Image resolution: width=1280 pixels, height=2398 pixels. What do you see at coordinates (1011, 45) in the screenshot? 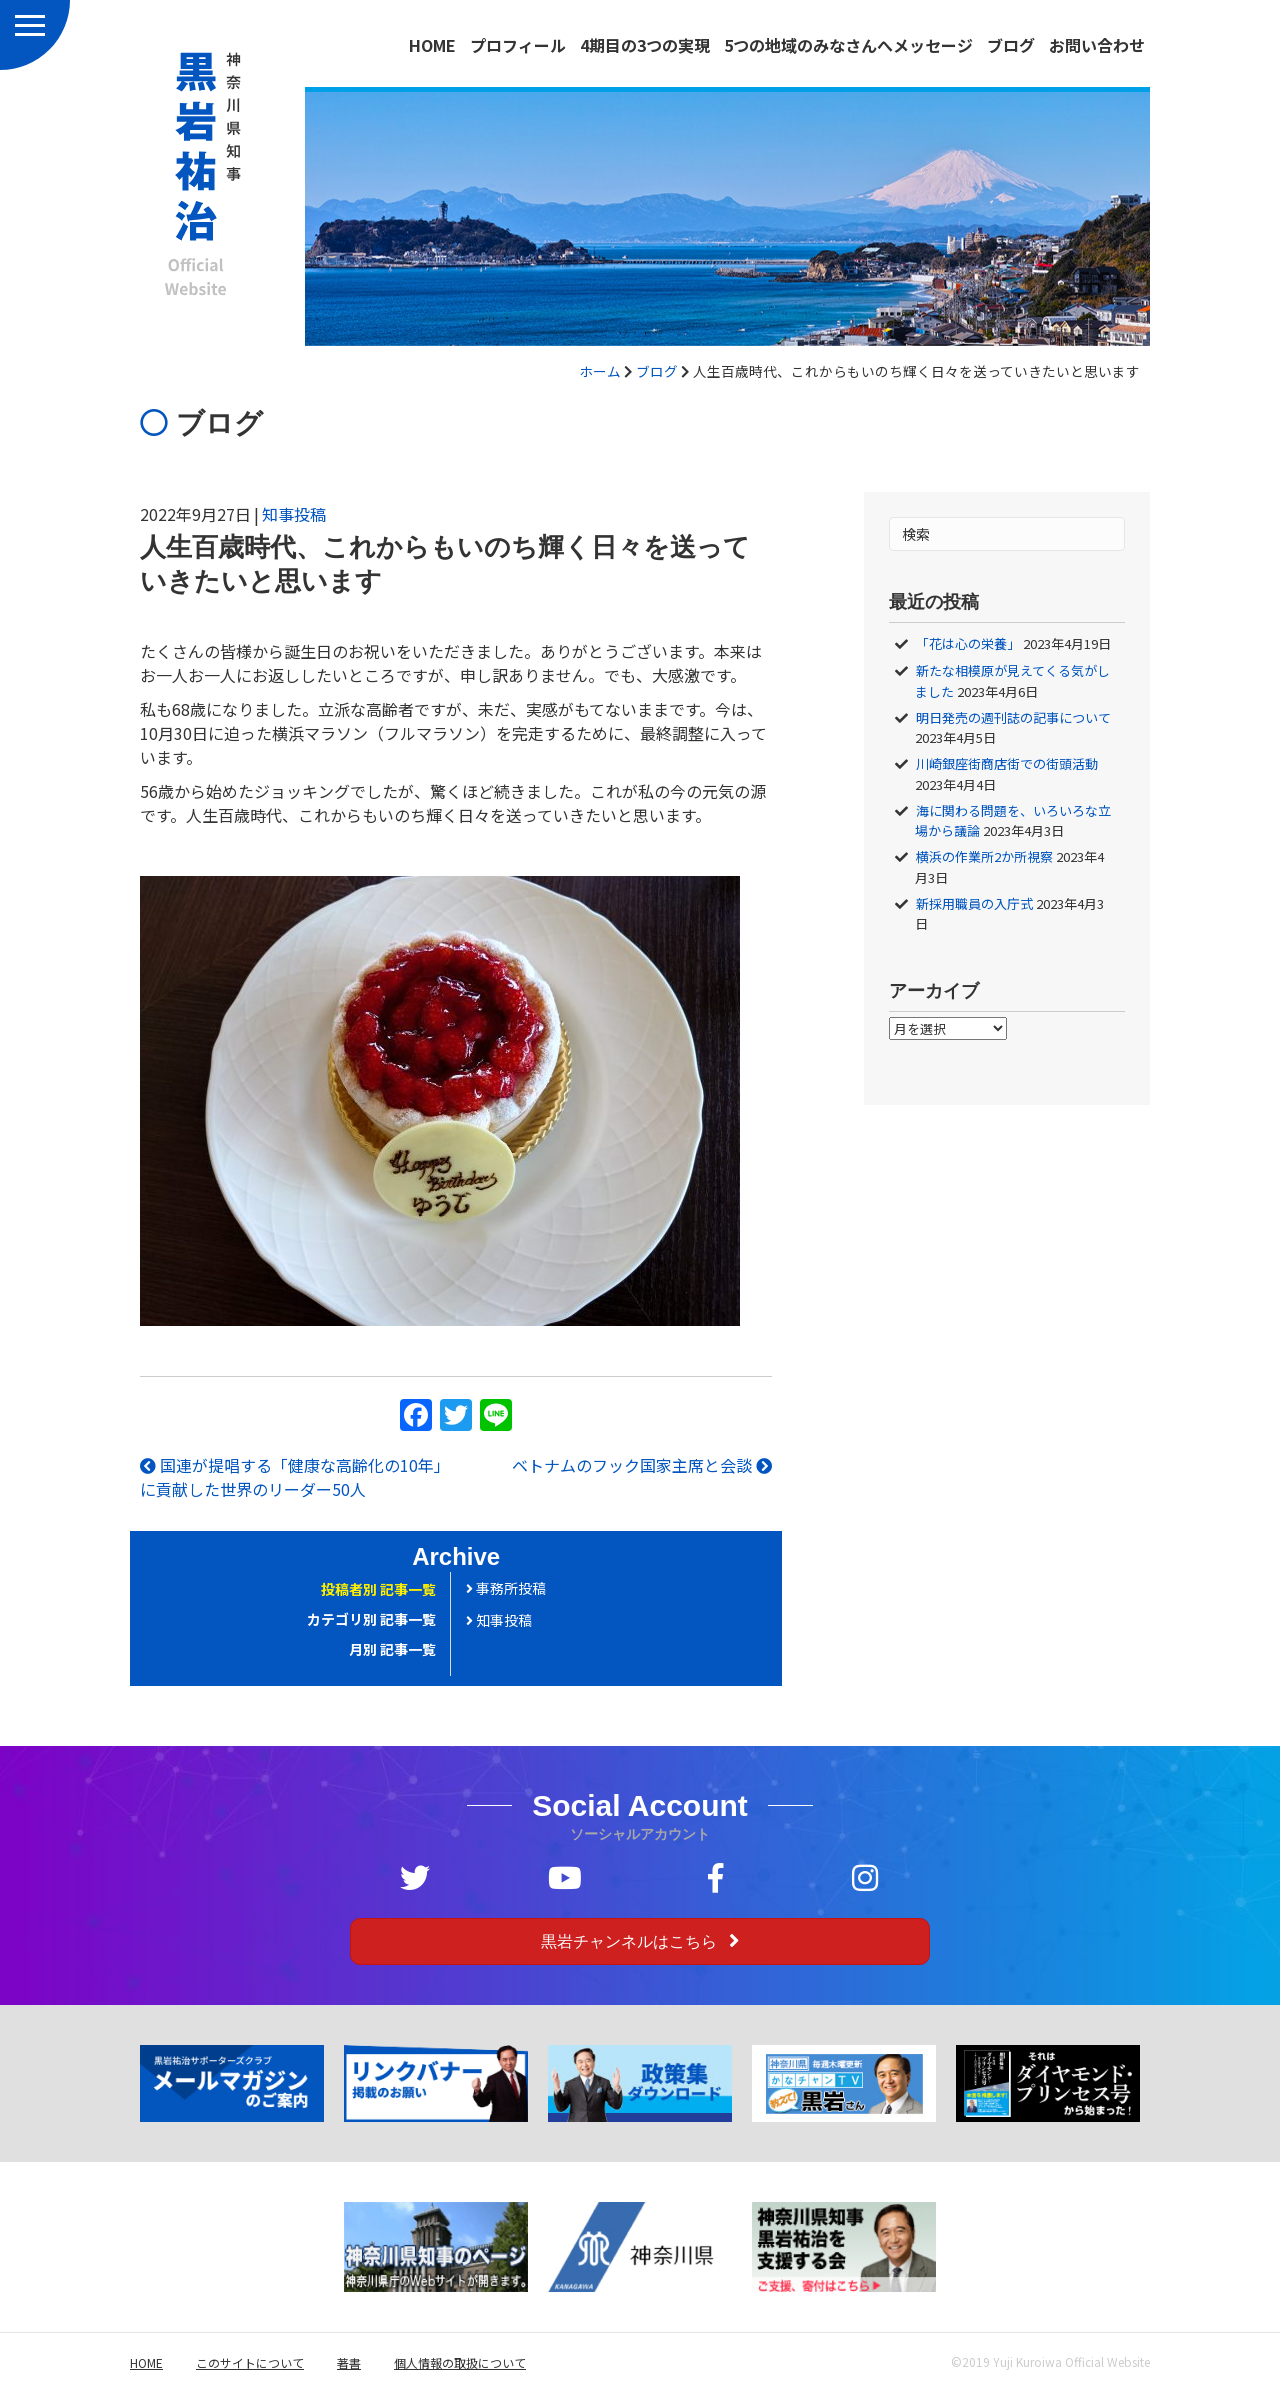
I see `ブログ` at bounding box center [1011, 45].